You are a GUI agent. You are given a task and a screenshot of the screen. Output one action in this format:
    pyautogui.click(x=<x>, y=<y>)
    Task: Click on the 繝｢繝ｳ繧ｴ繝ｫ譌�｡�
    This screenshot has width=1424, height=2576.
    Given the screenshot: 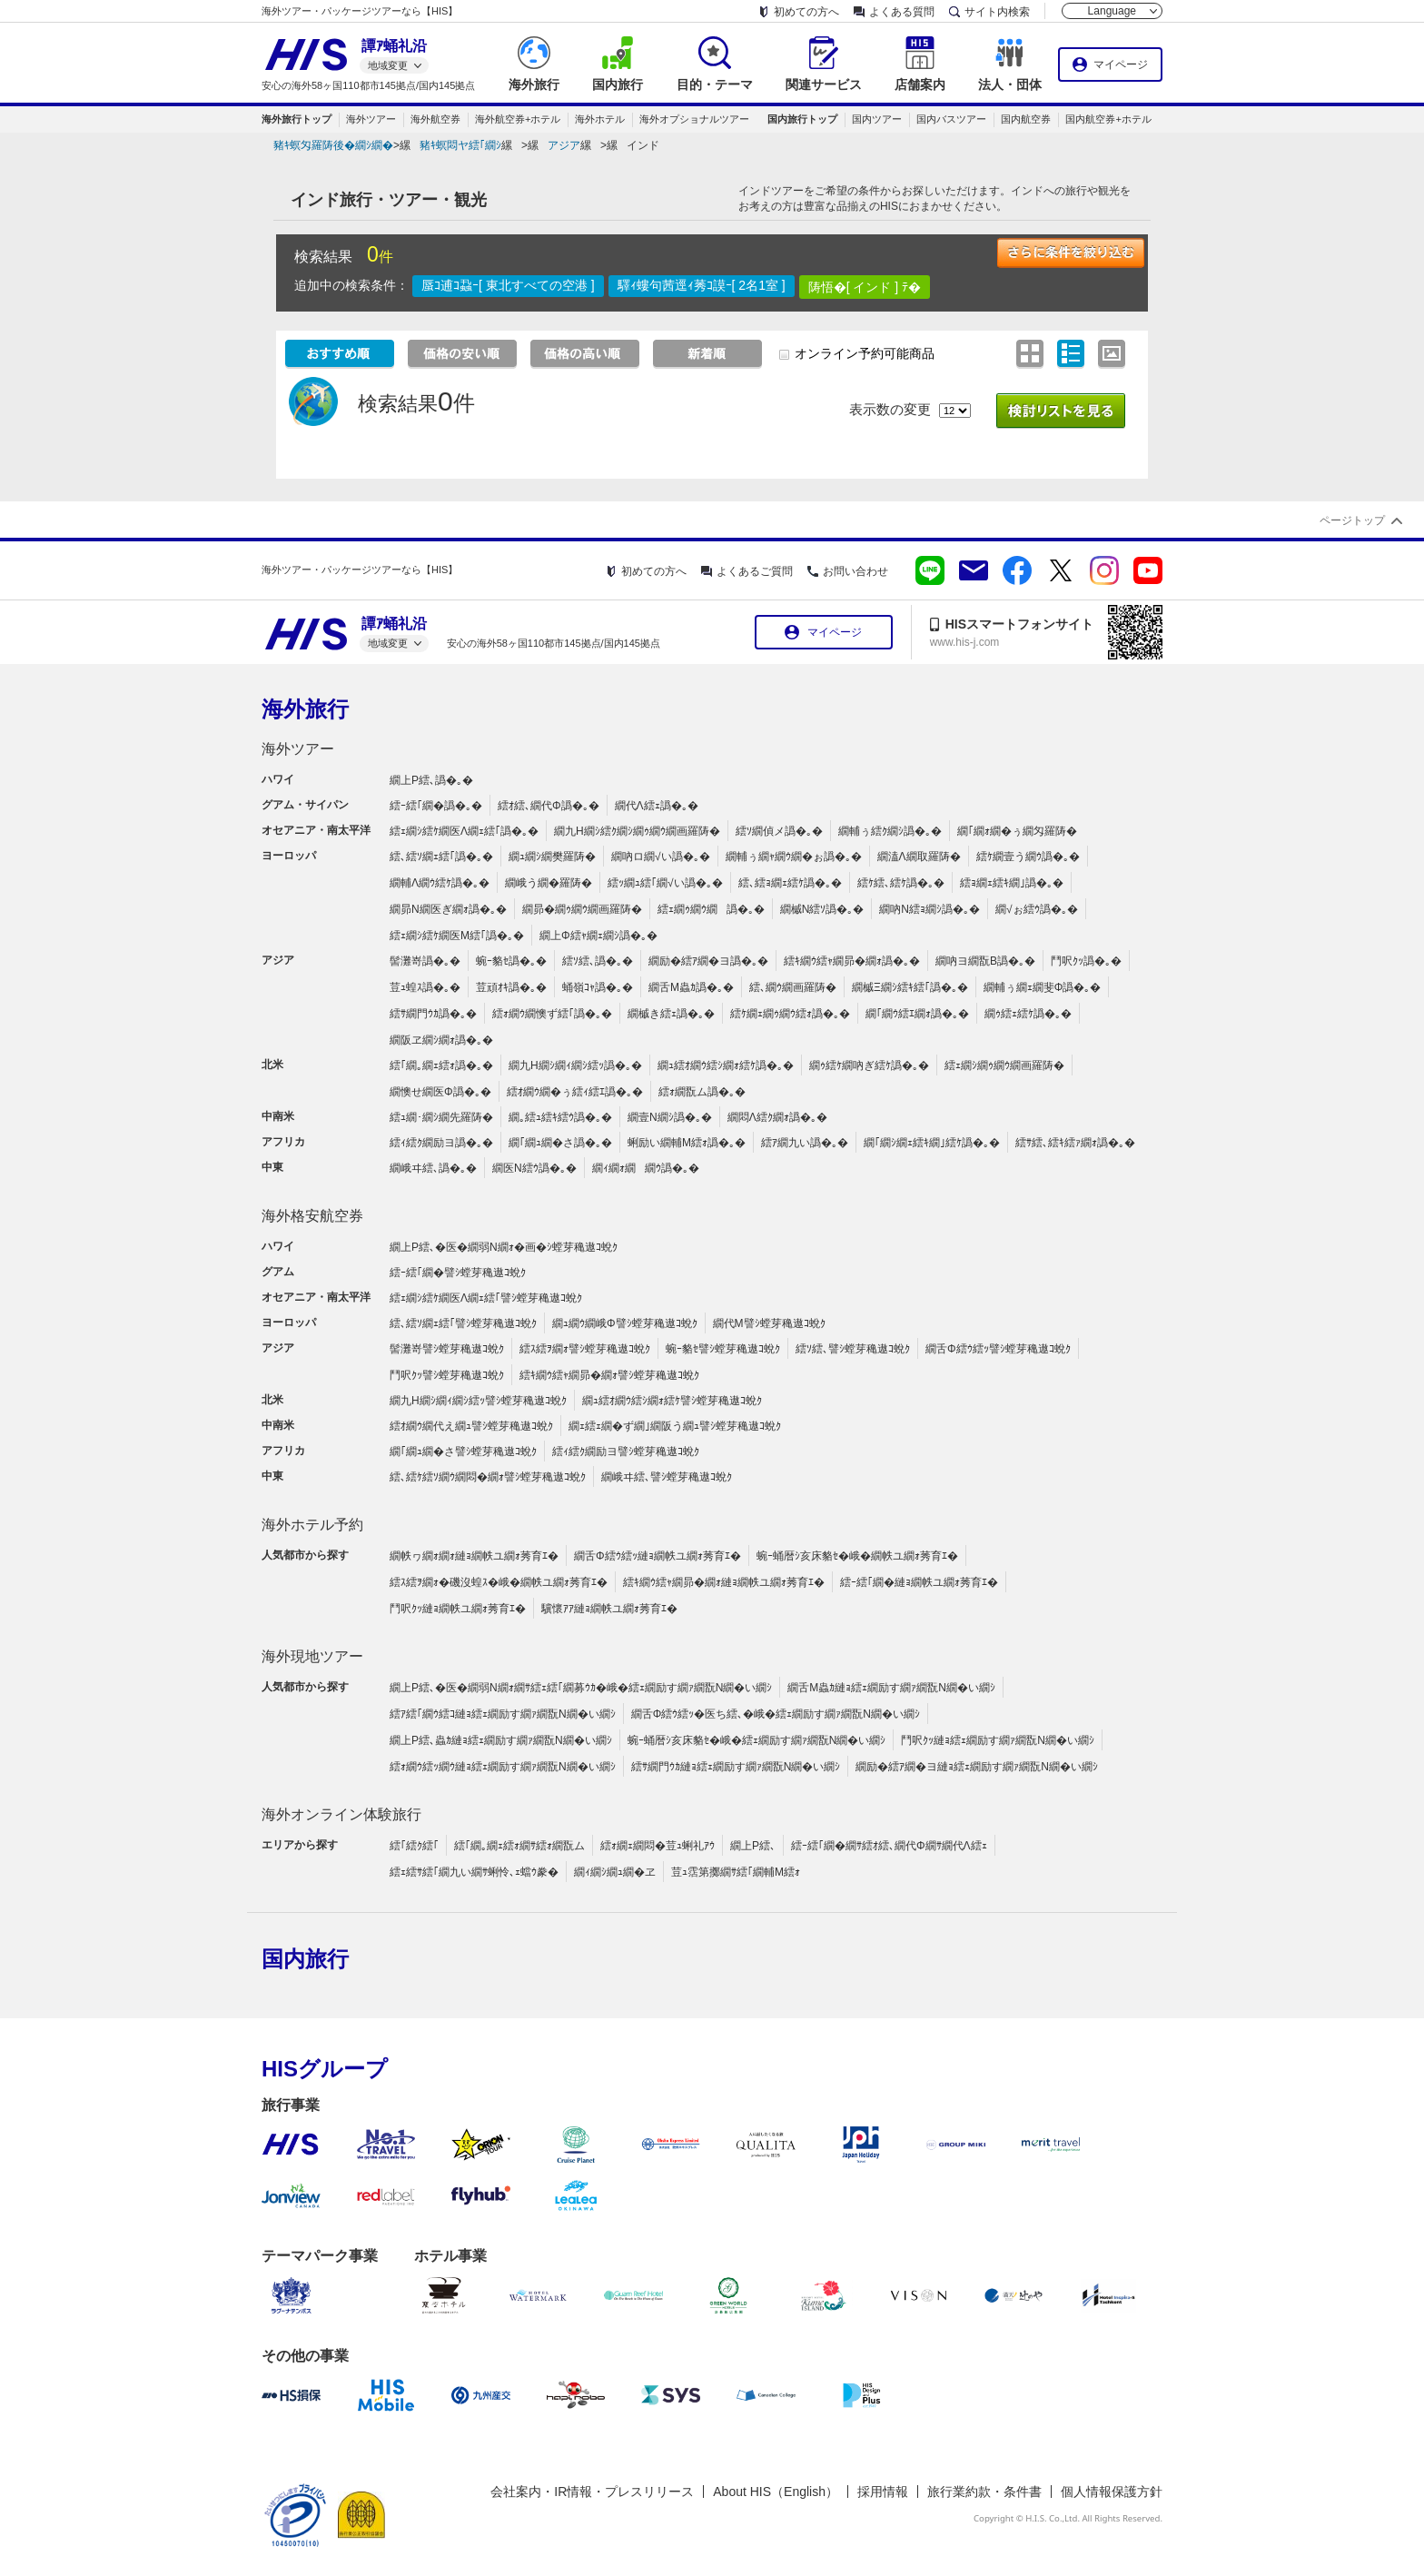 What is the action you would take?
    pyautogui.click(x=917, y=1013)
    